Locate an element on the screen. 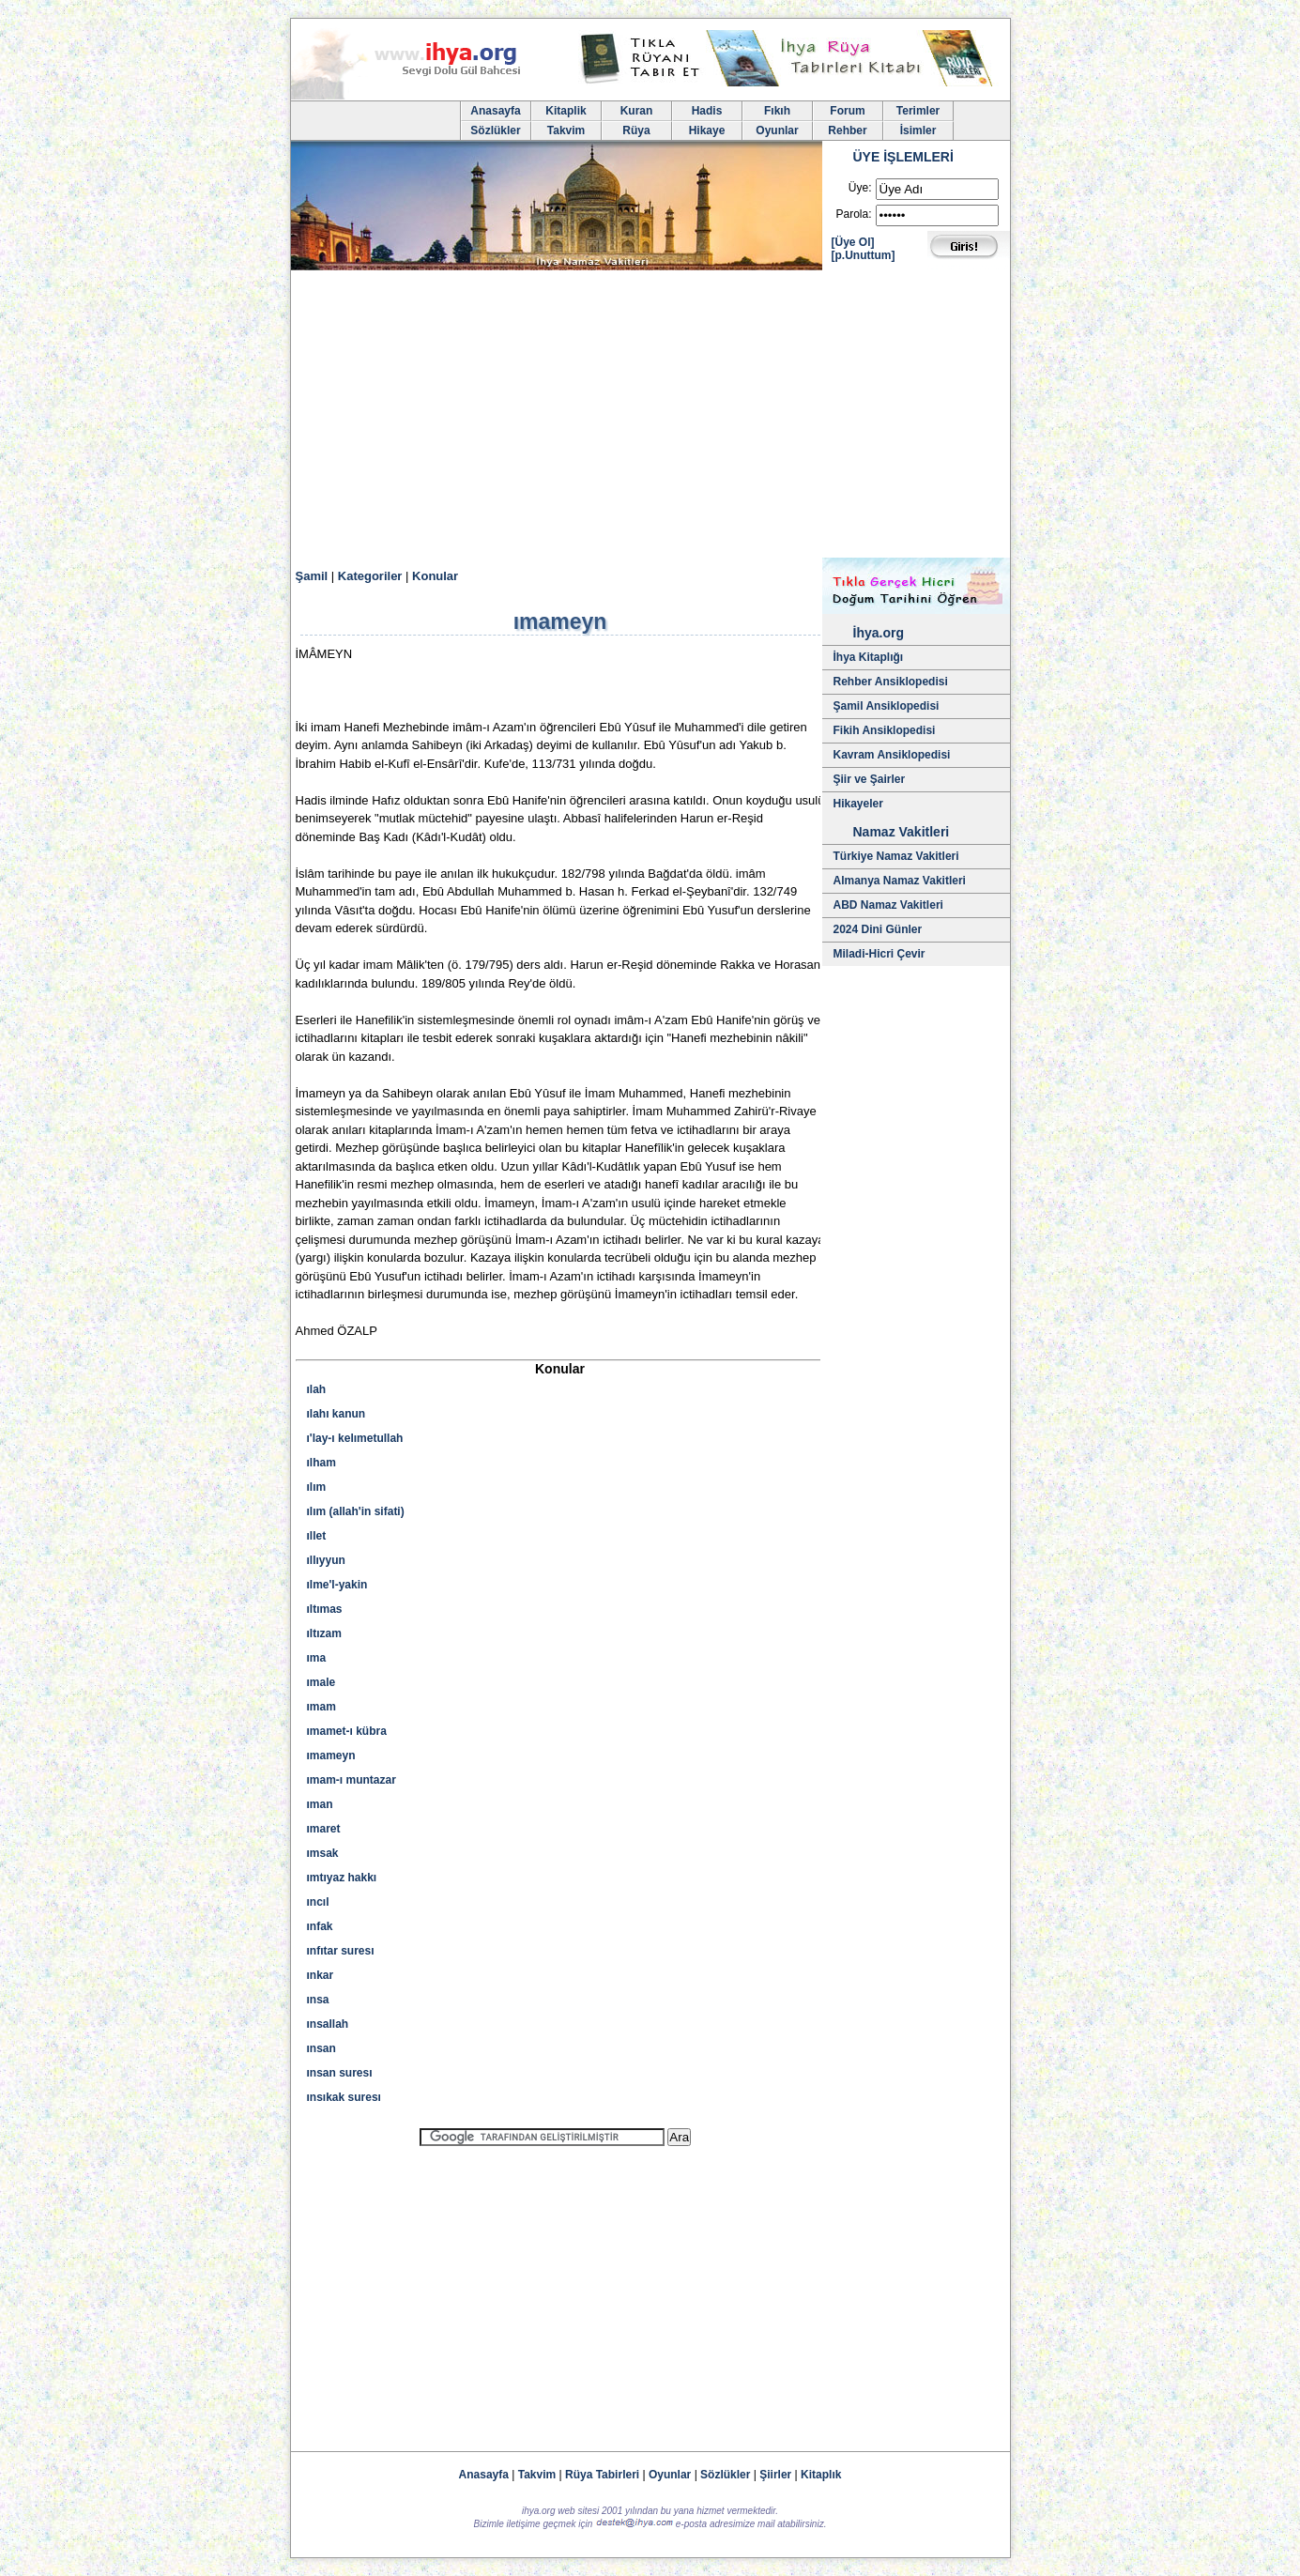  ımam-ı muntazar is located at coordinates (351, 1779).